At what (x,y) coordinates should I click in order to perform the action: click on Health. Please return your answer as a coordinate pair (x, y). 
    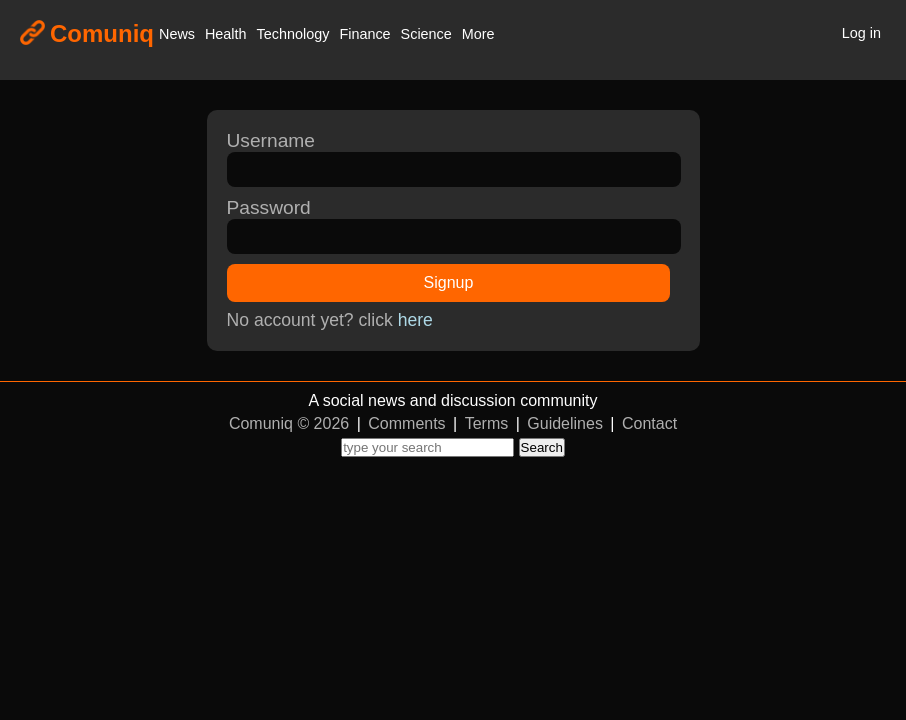
    Looking at the image, I should click on (226, 34).